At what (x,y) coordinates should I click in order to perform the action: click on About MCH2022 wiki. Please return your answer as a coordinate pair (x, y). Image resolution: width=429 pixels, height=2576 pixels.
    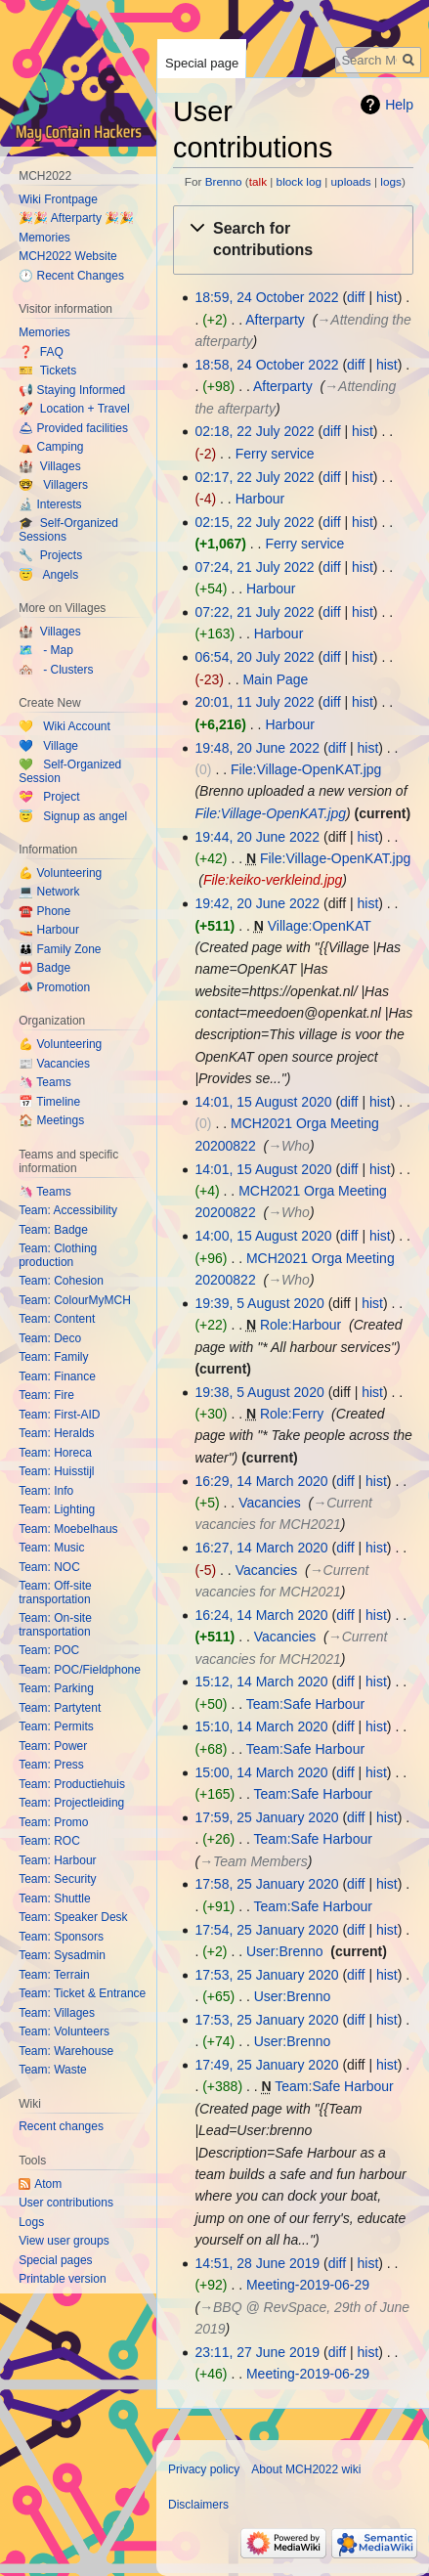
    Looking at the image, I should click on (306, 2469).